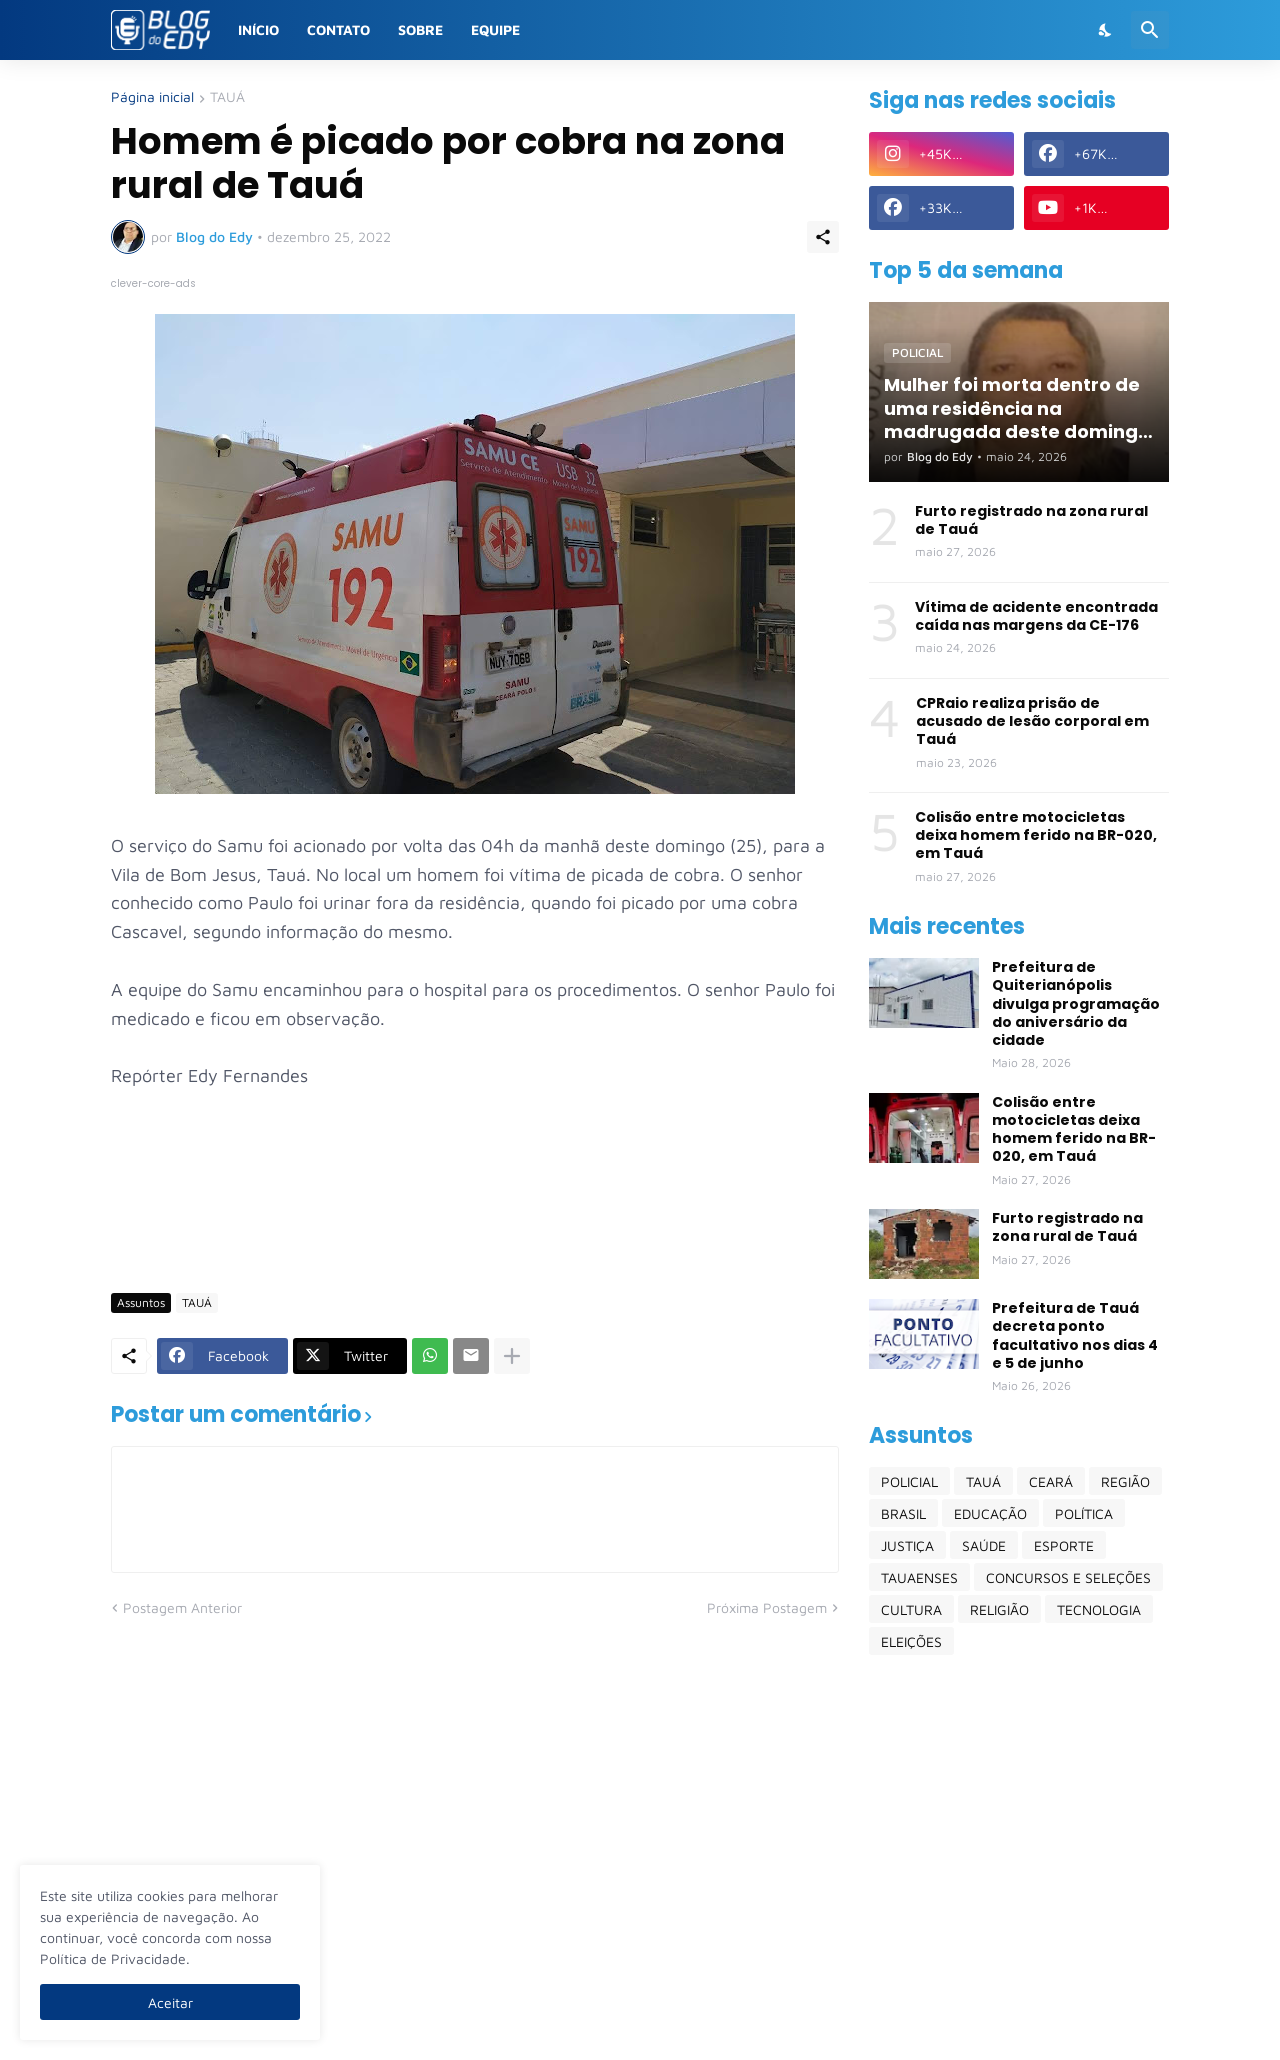  Describe the element at coordinates (990, 1513) in the screenshot. I see `EDUCAÇÃO` at that location.